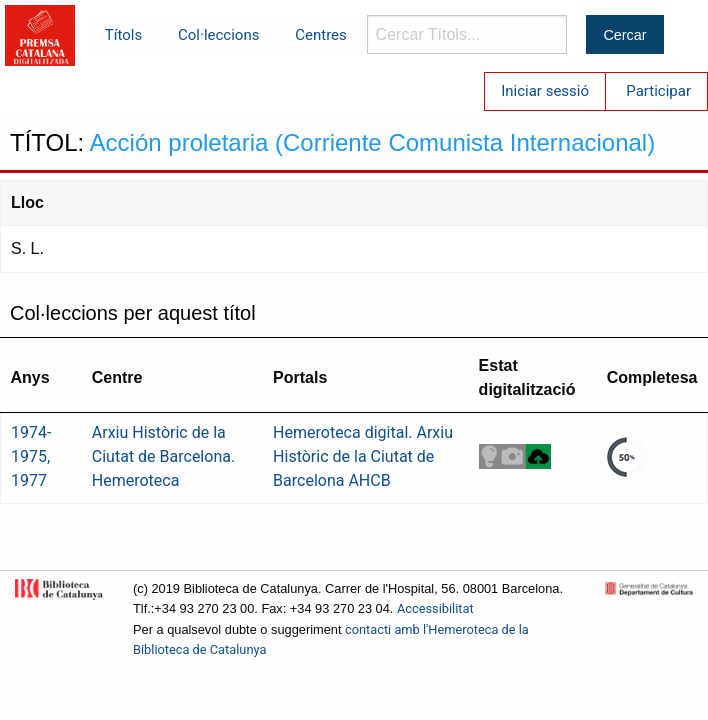  I want to click on Iniciar sessió, so click(545, 91).